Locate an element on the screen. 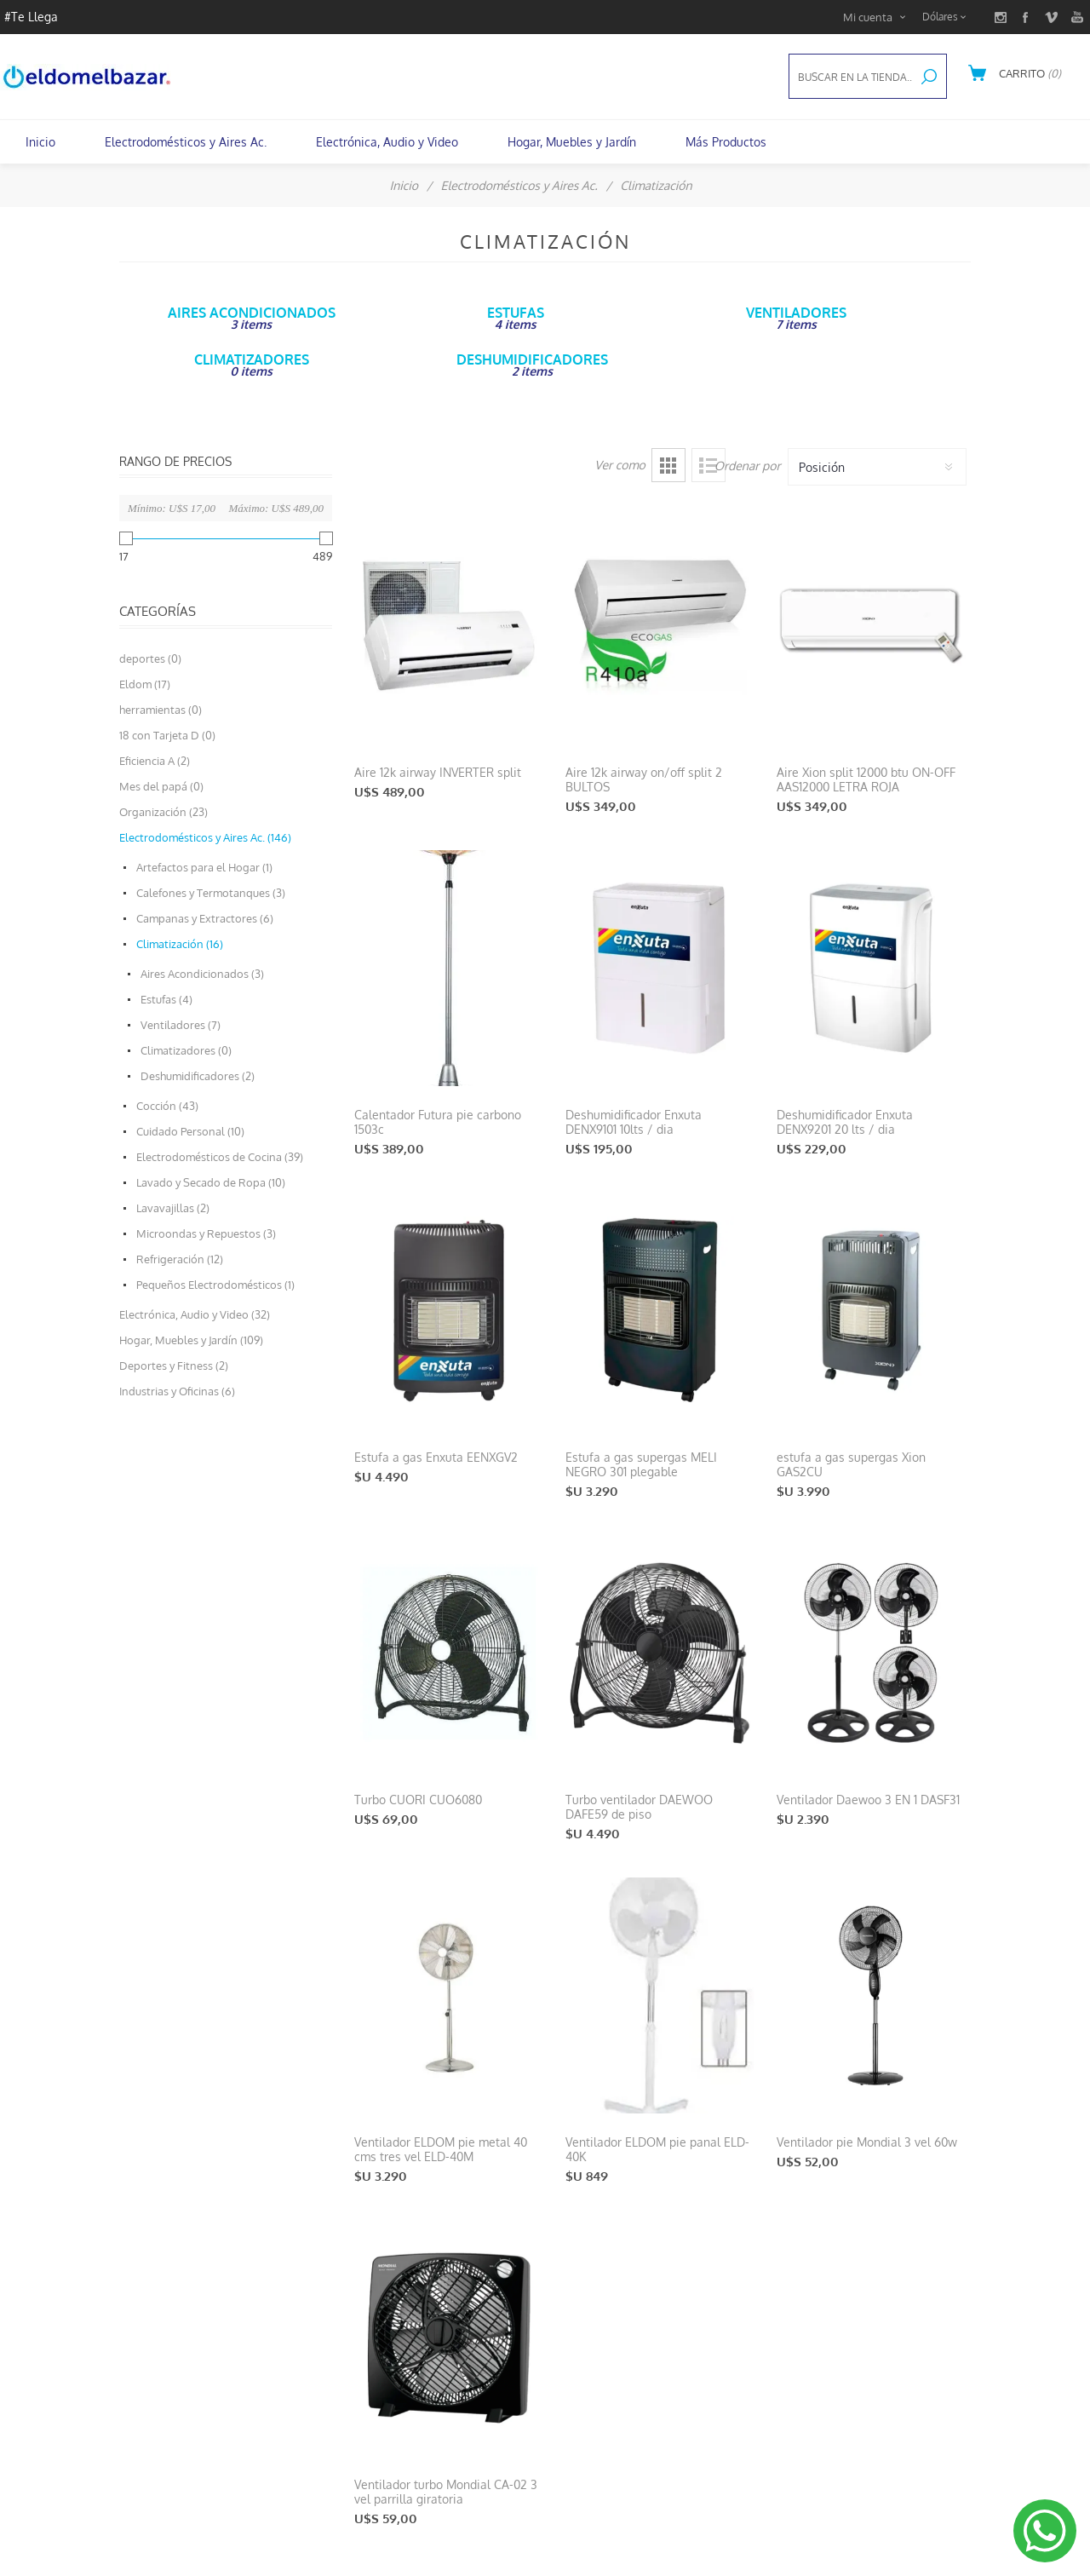 The image size is (1090, 2576). Cuidado Personal (10) is located at coordinates (190, 1131).